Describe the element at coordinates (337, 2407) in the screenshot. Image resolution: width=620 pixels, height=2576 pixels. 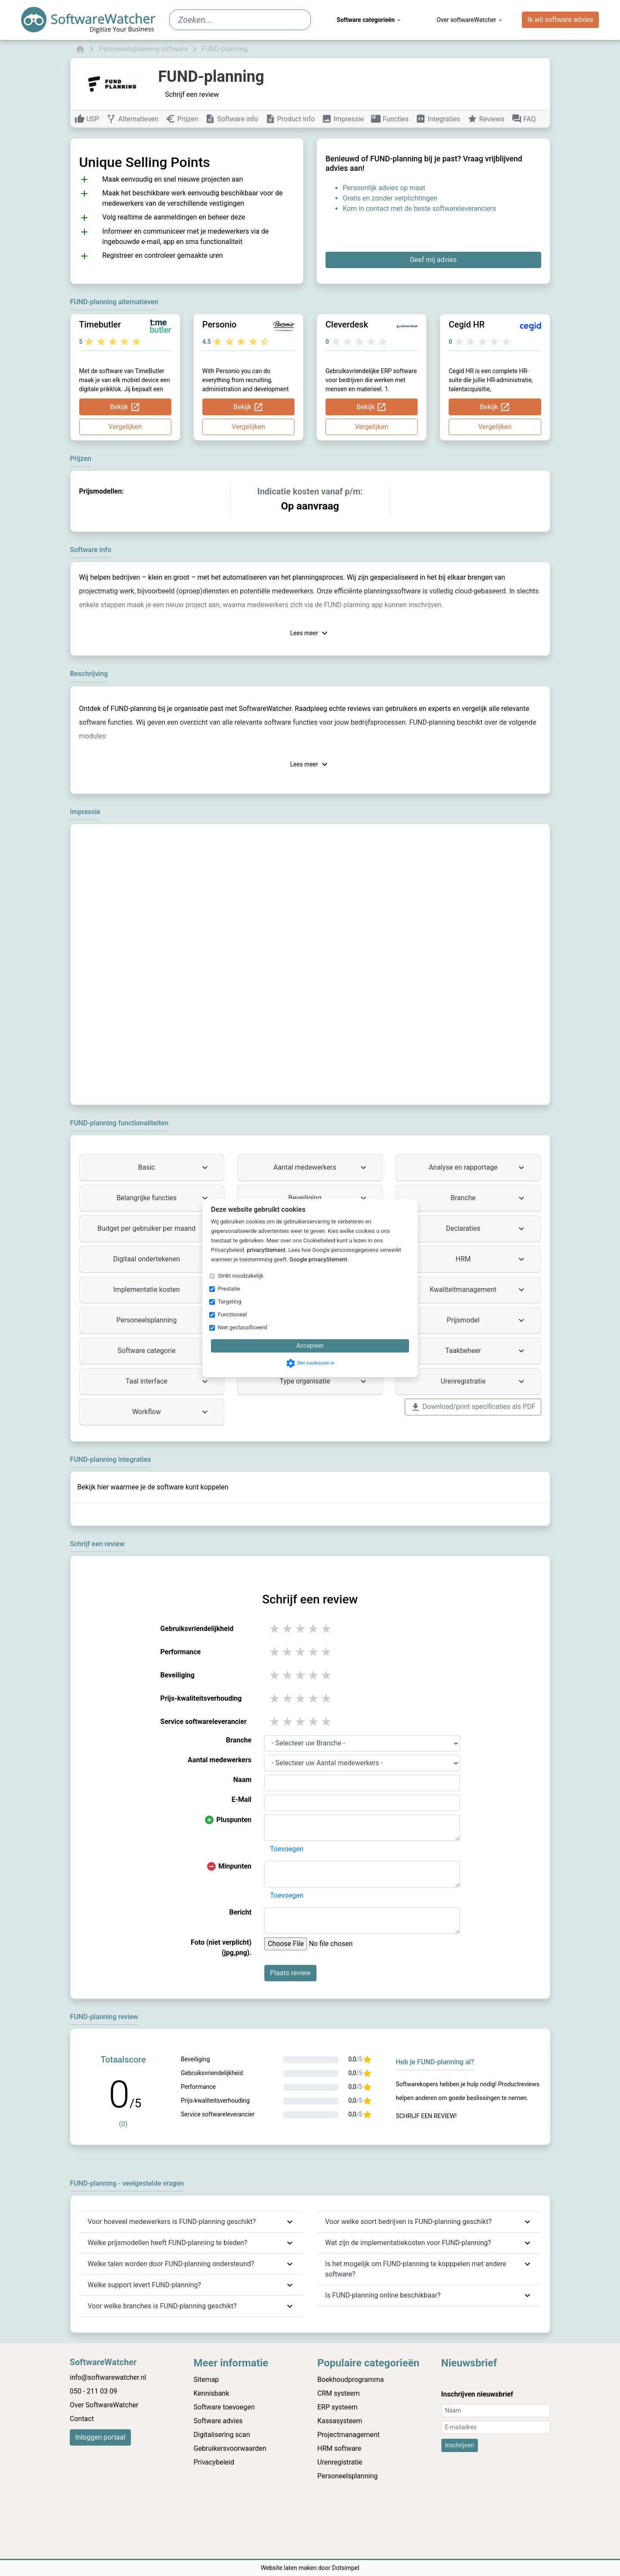
I see `ERP systeem` at that location.